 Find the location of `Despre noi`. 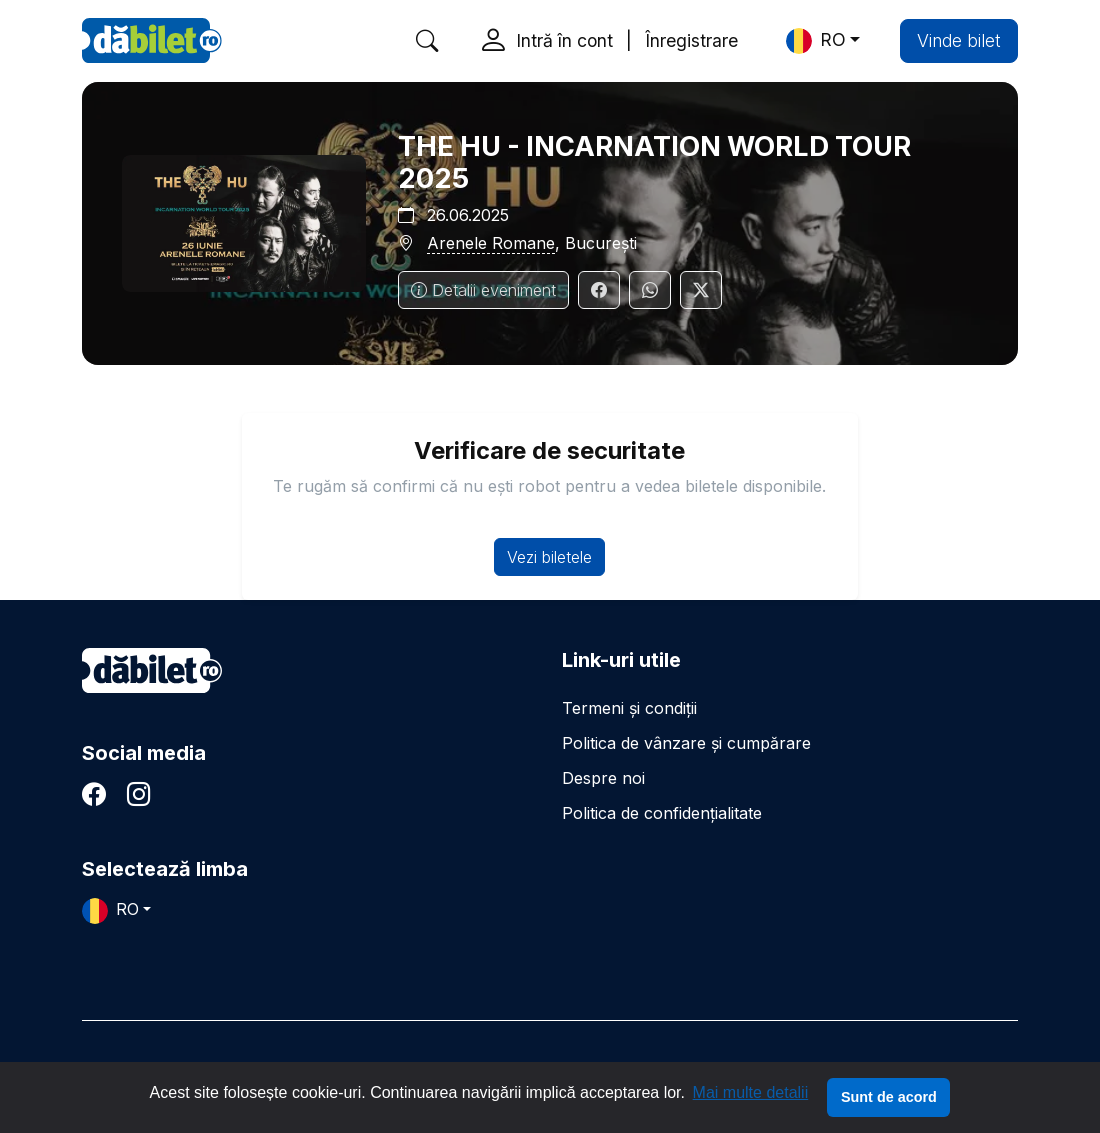

Despre noi is located at coordinates (603, 778).